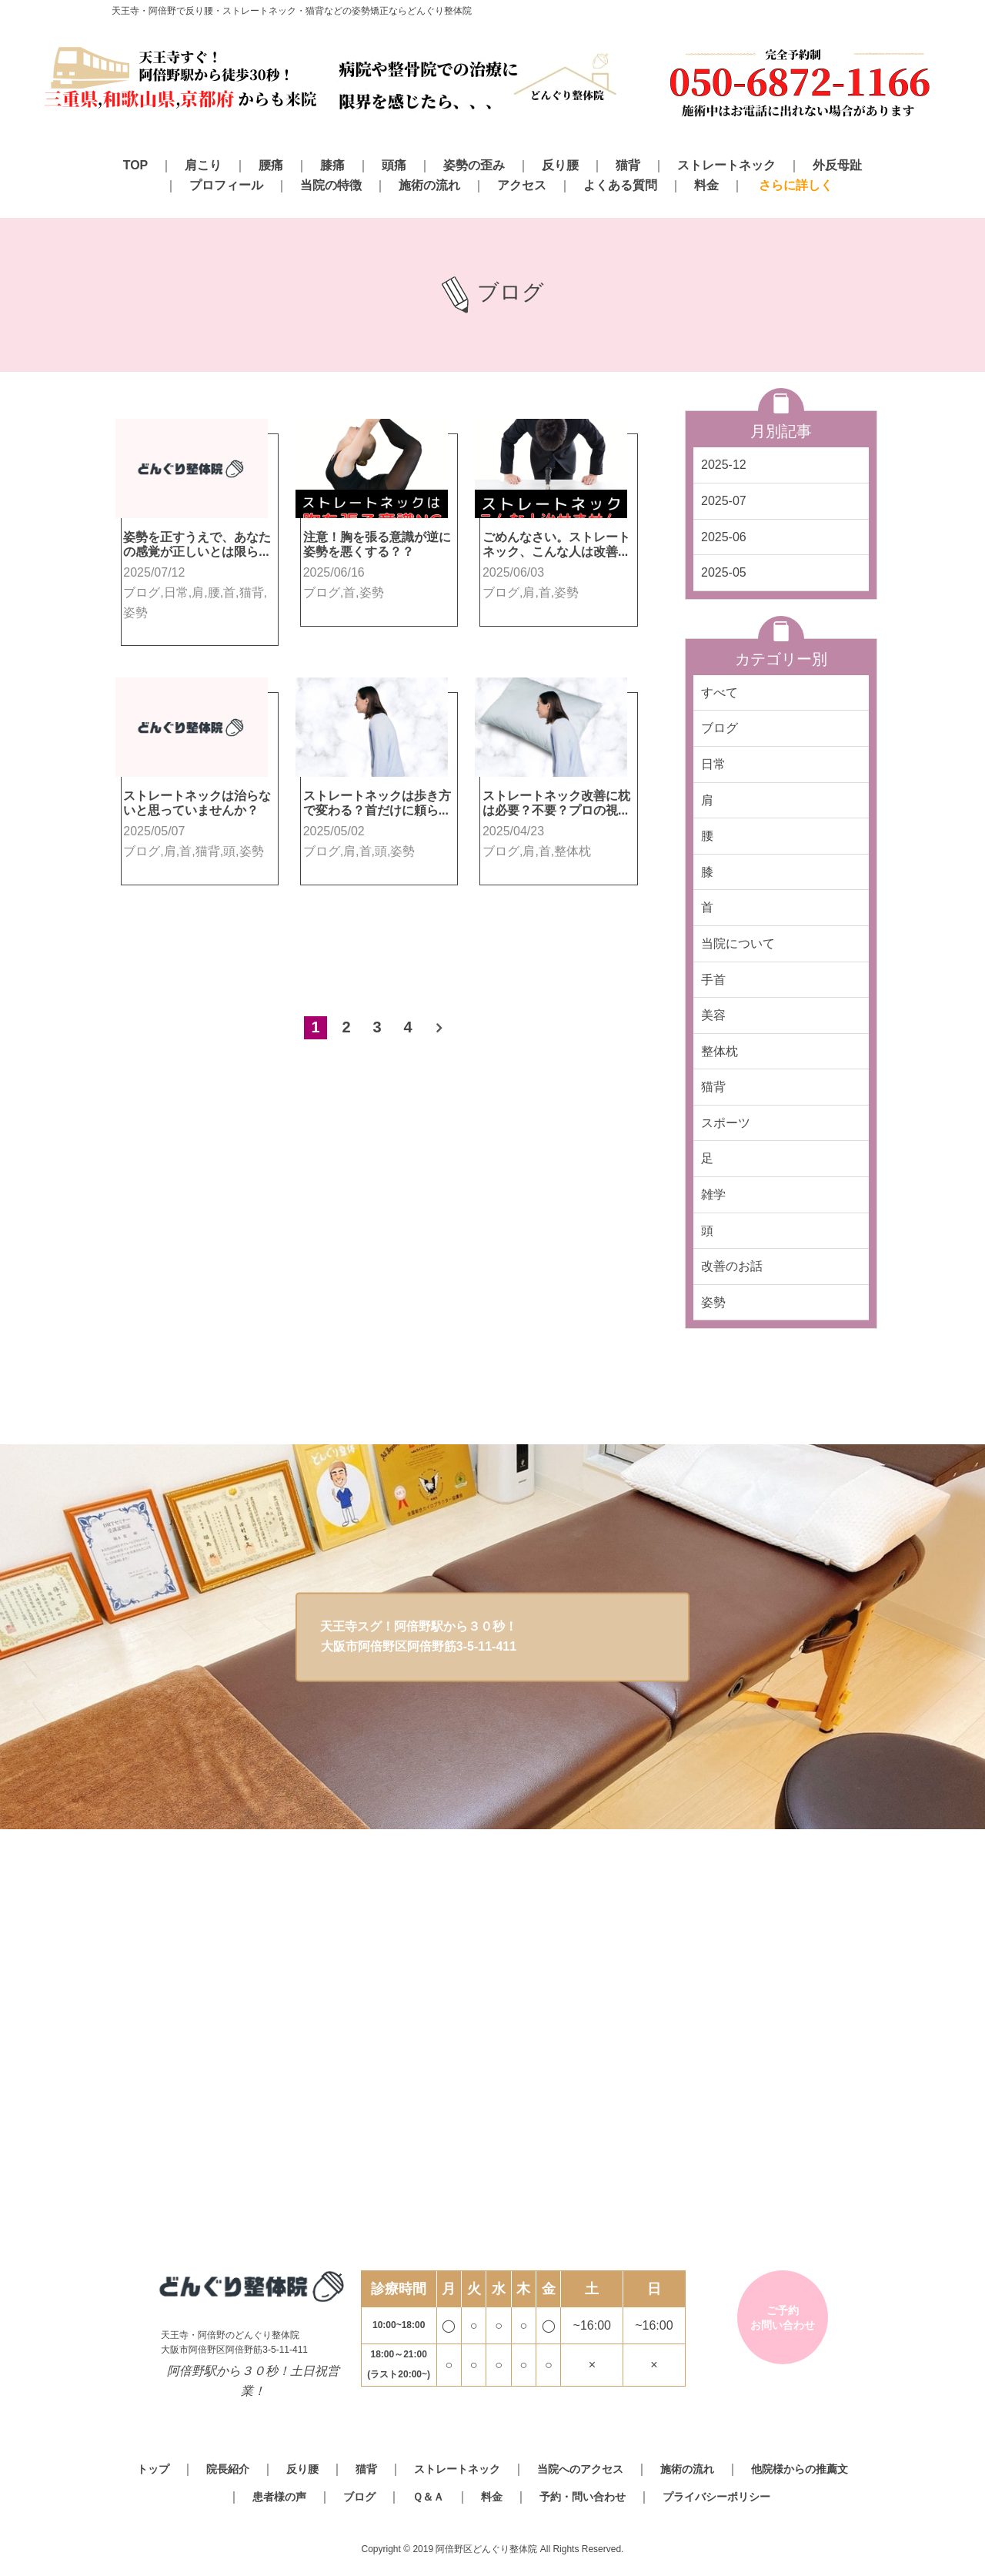  What do you see at coordinates (271, 165) in the screenshot?
I see `腰痛` at bounding box center [271, 165].